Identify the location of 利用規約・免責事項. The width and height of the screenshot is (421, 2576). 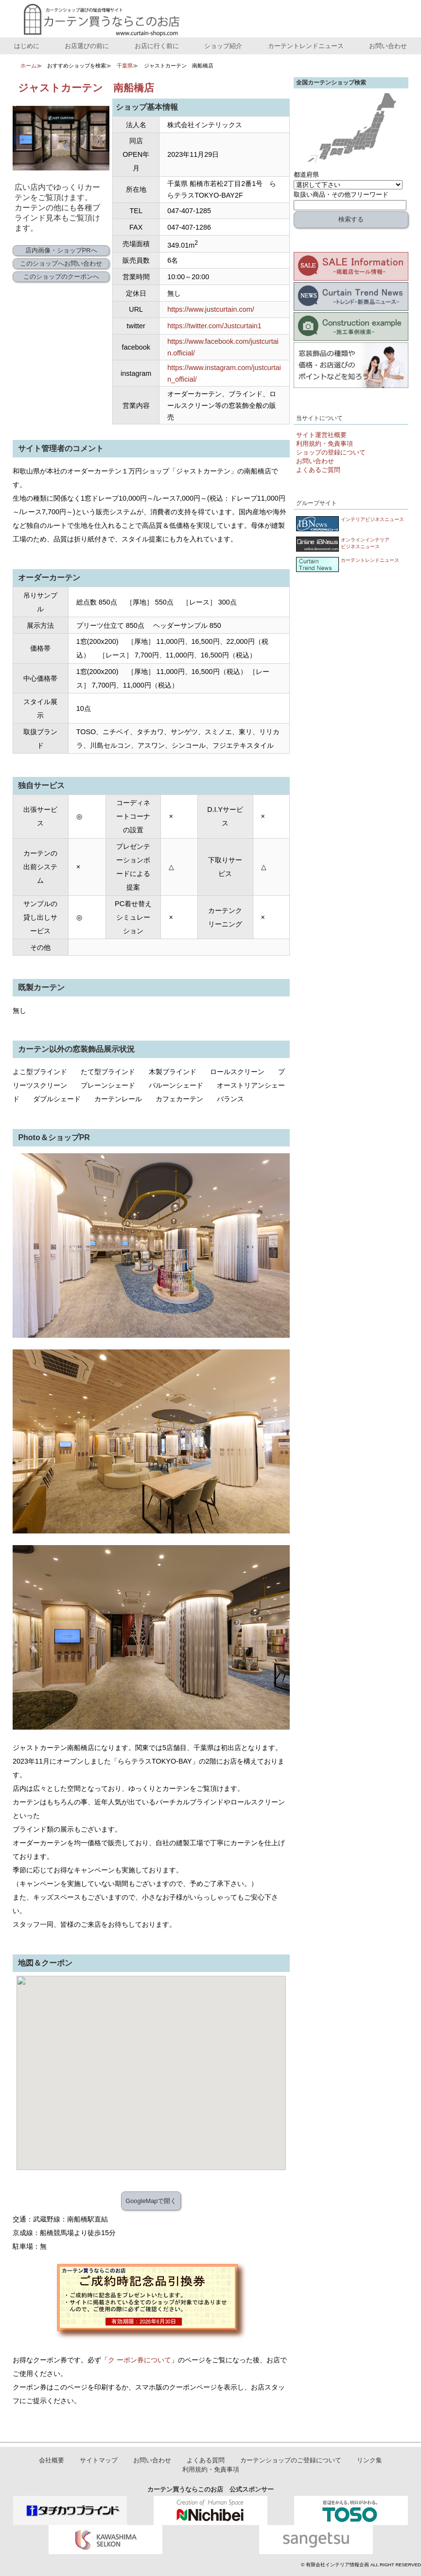
(324, 443).